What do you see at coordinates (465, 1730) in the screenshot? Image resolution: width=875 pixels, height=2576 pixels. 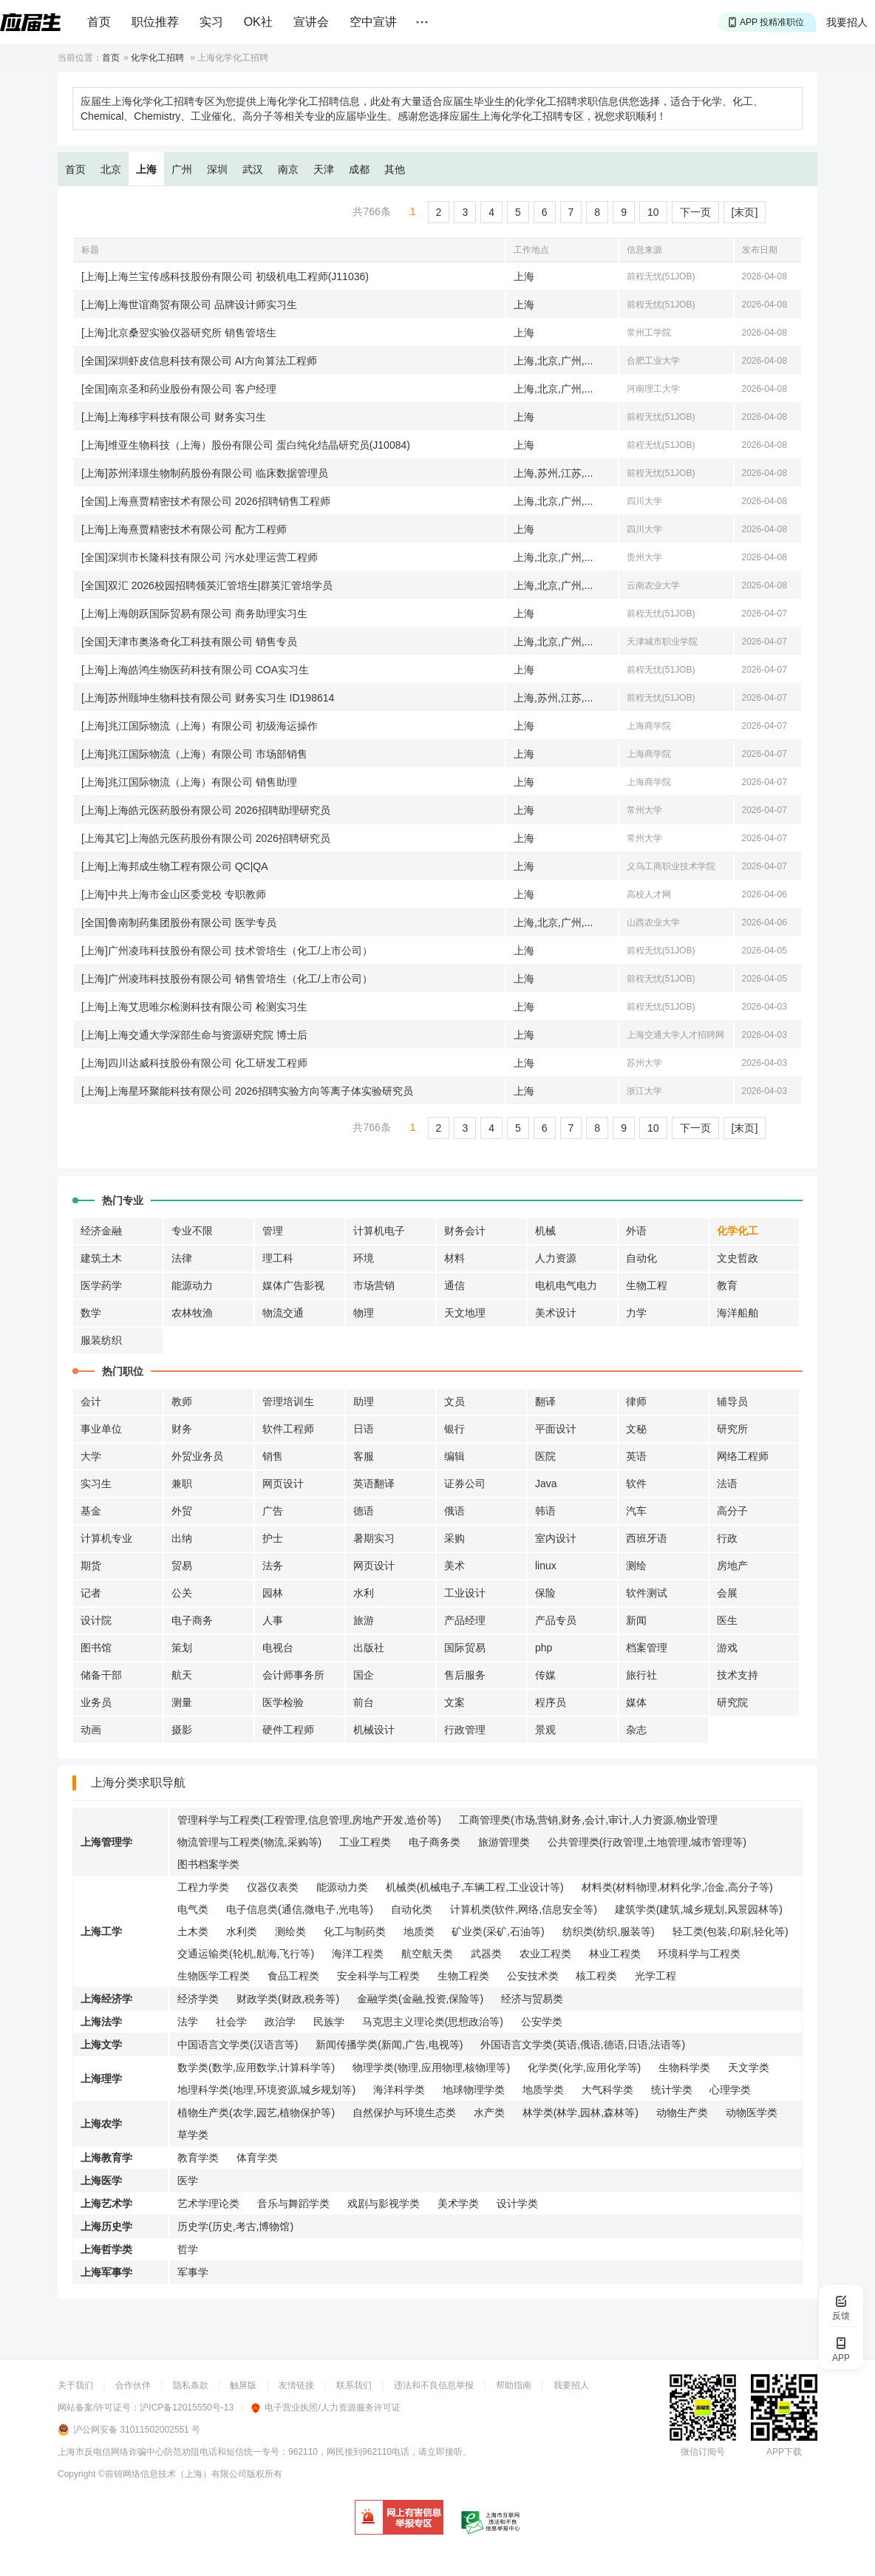 I see `行政管理` at bounding box center [465, 1730].